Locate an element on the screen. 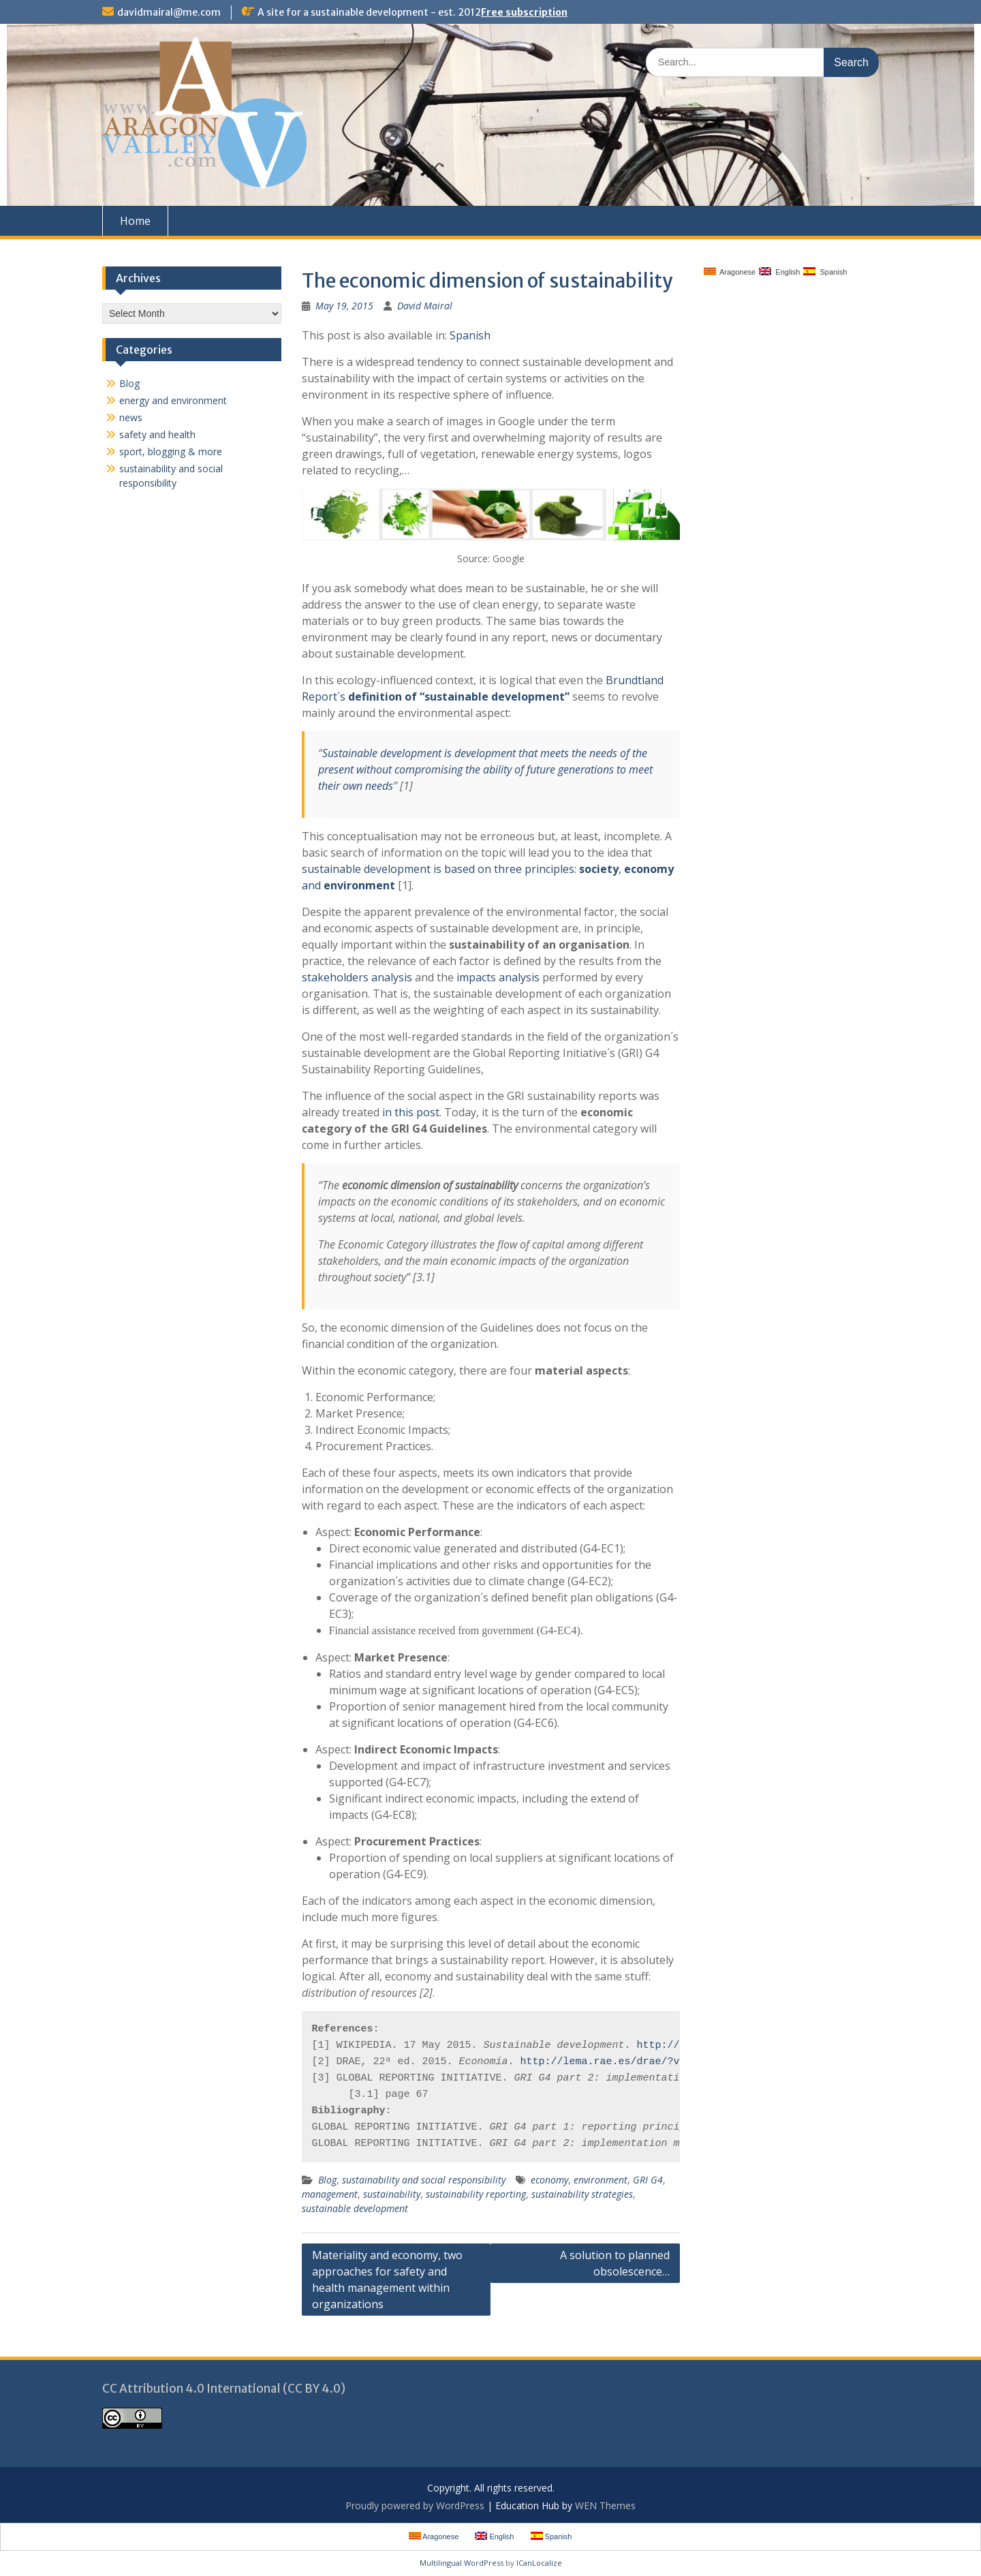 This screenshot has width=981, height=2576. Multilingual WordPress is located at coordinates (461, 2563).